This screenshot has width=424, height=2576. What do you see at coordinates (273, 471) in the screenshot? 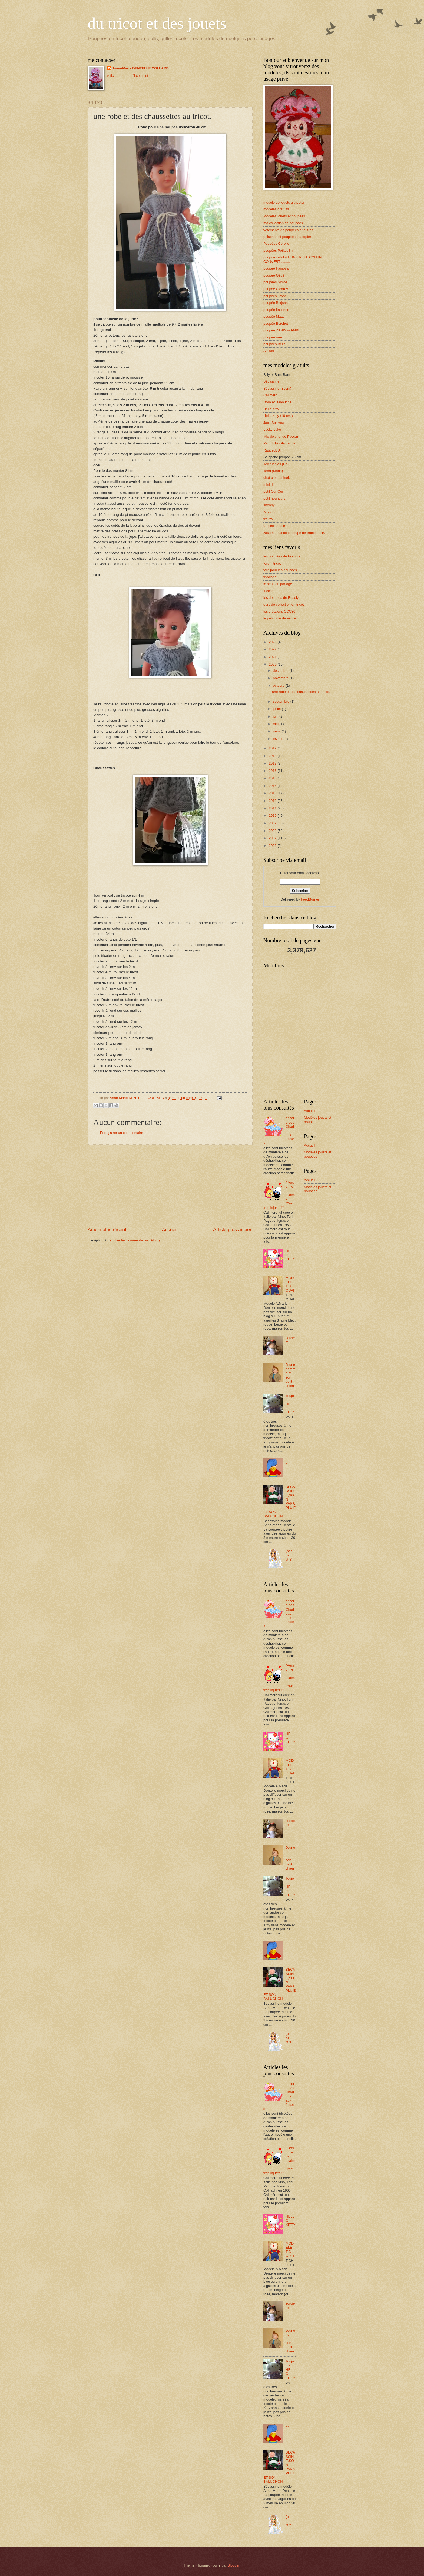
I see `Toad (Mario)` at bounding box center [273, 471].